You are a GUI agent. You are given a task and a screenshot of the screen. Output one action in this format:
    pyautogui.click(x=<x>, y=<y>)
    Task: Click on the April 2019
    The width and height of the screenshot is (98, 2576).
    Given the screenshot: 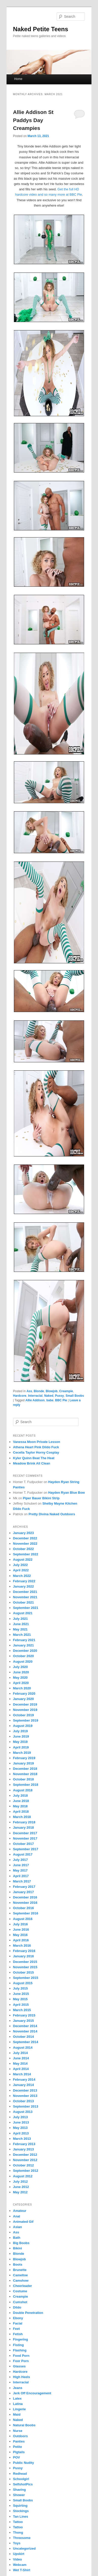 What is the action you would take?
    pyautogui.click(x=21, y=1747)
    